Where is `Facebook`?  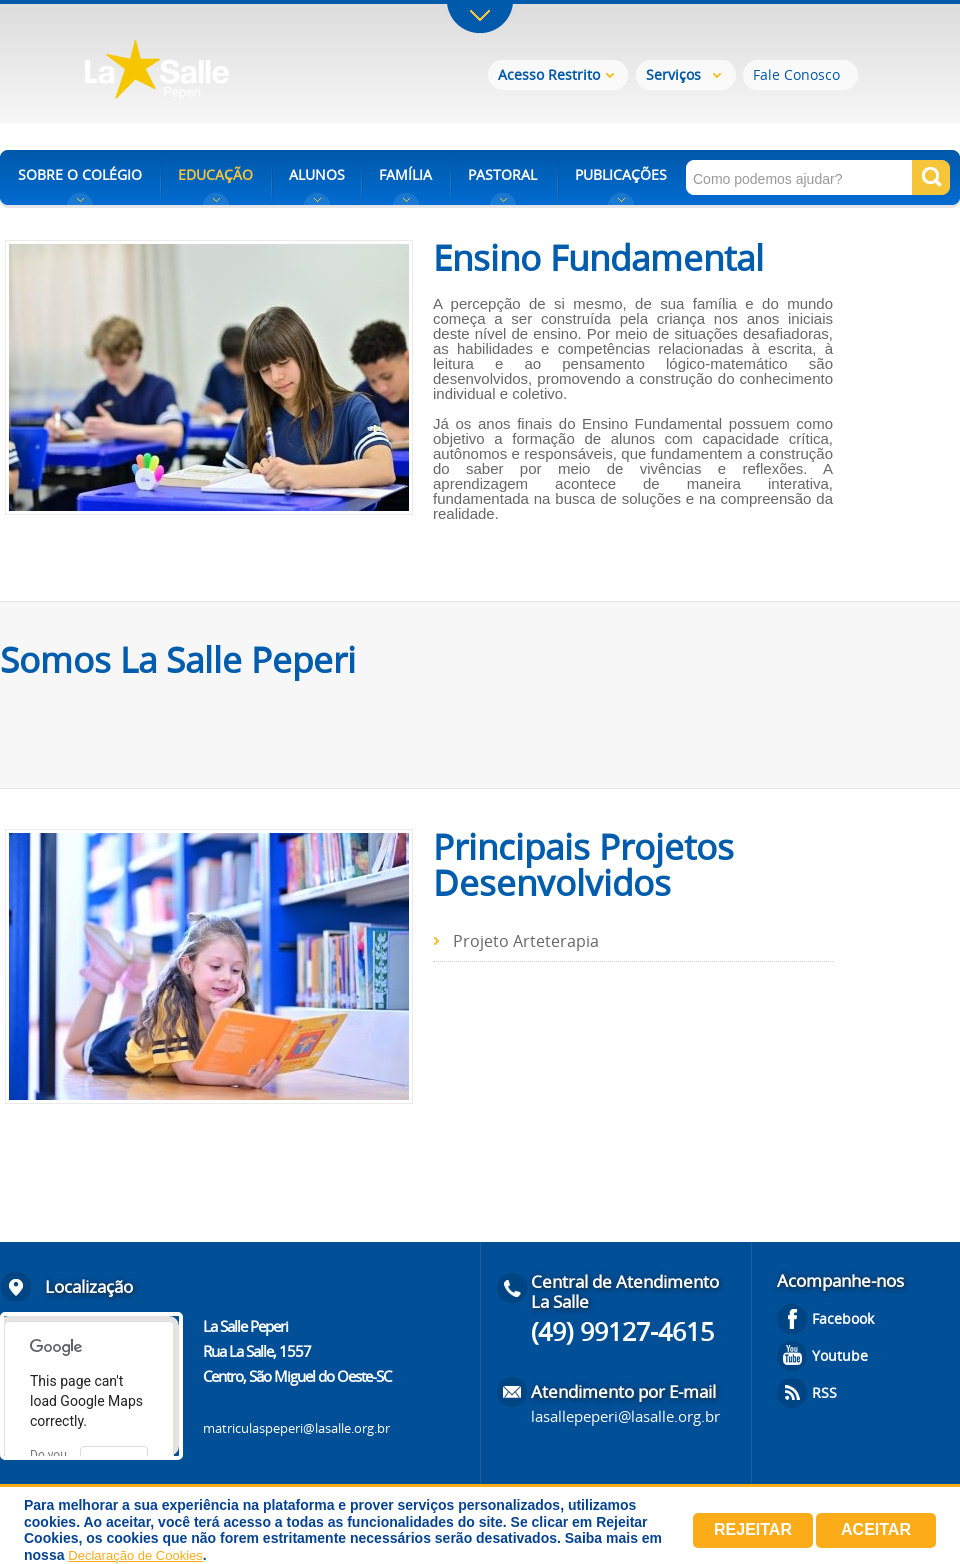
Facebook is located at coordinates (843, 1318).